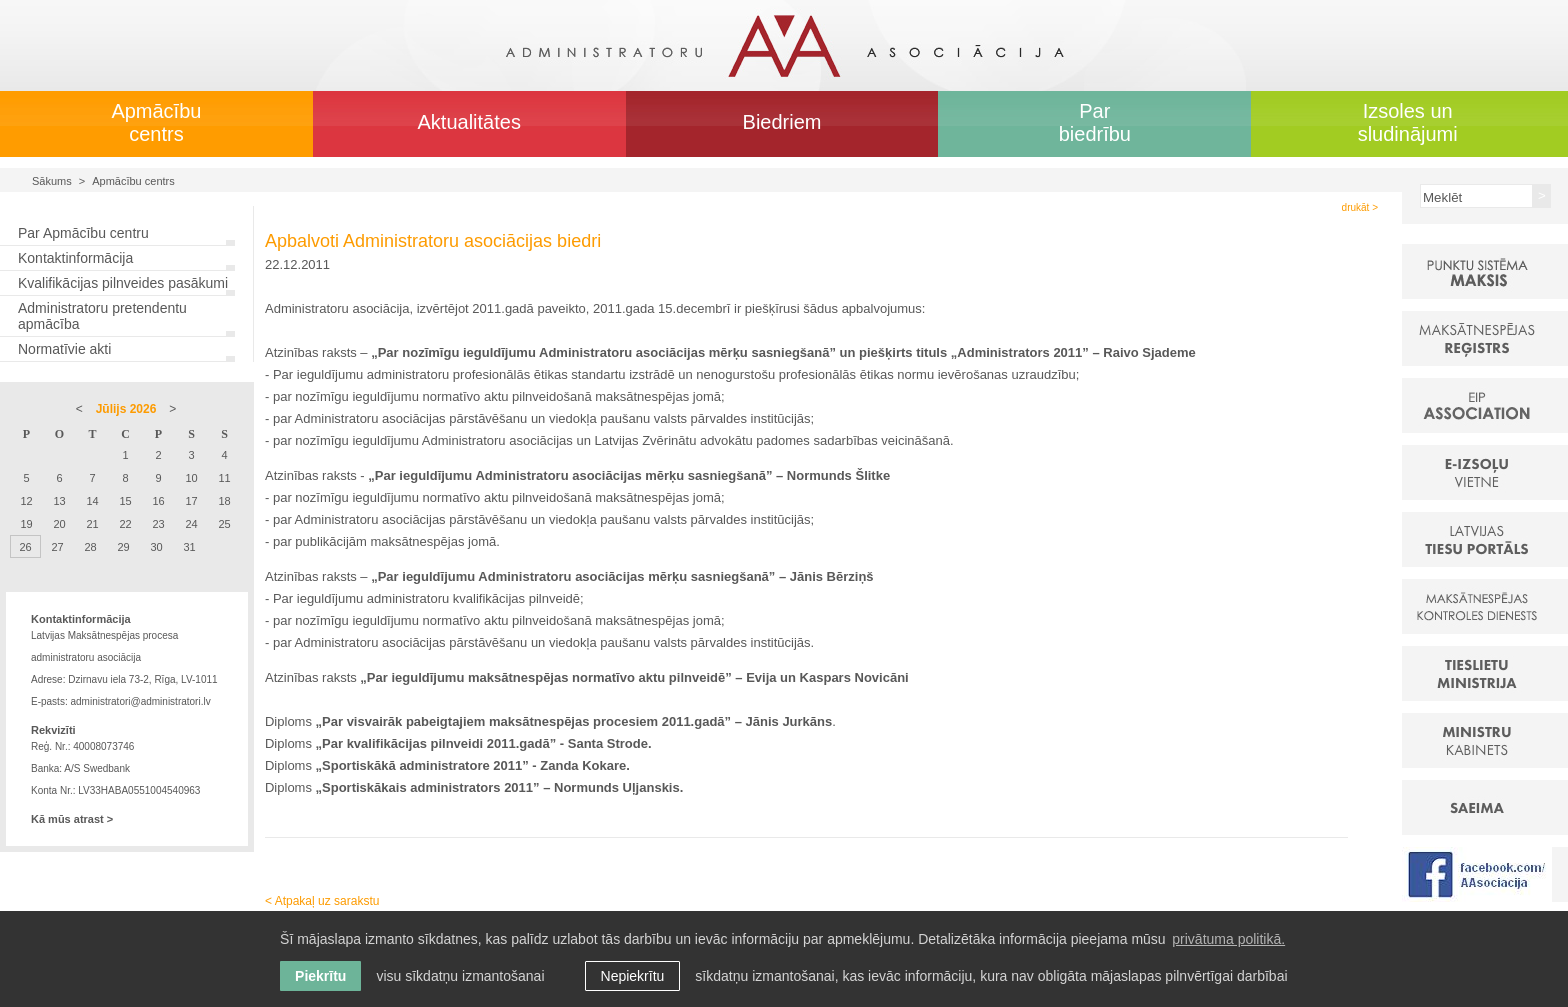  What do you see at coordinates (59, 524) in the screenshot?
I see `20` at bounding box center [59, 524].